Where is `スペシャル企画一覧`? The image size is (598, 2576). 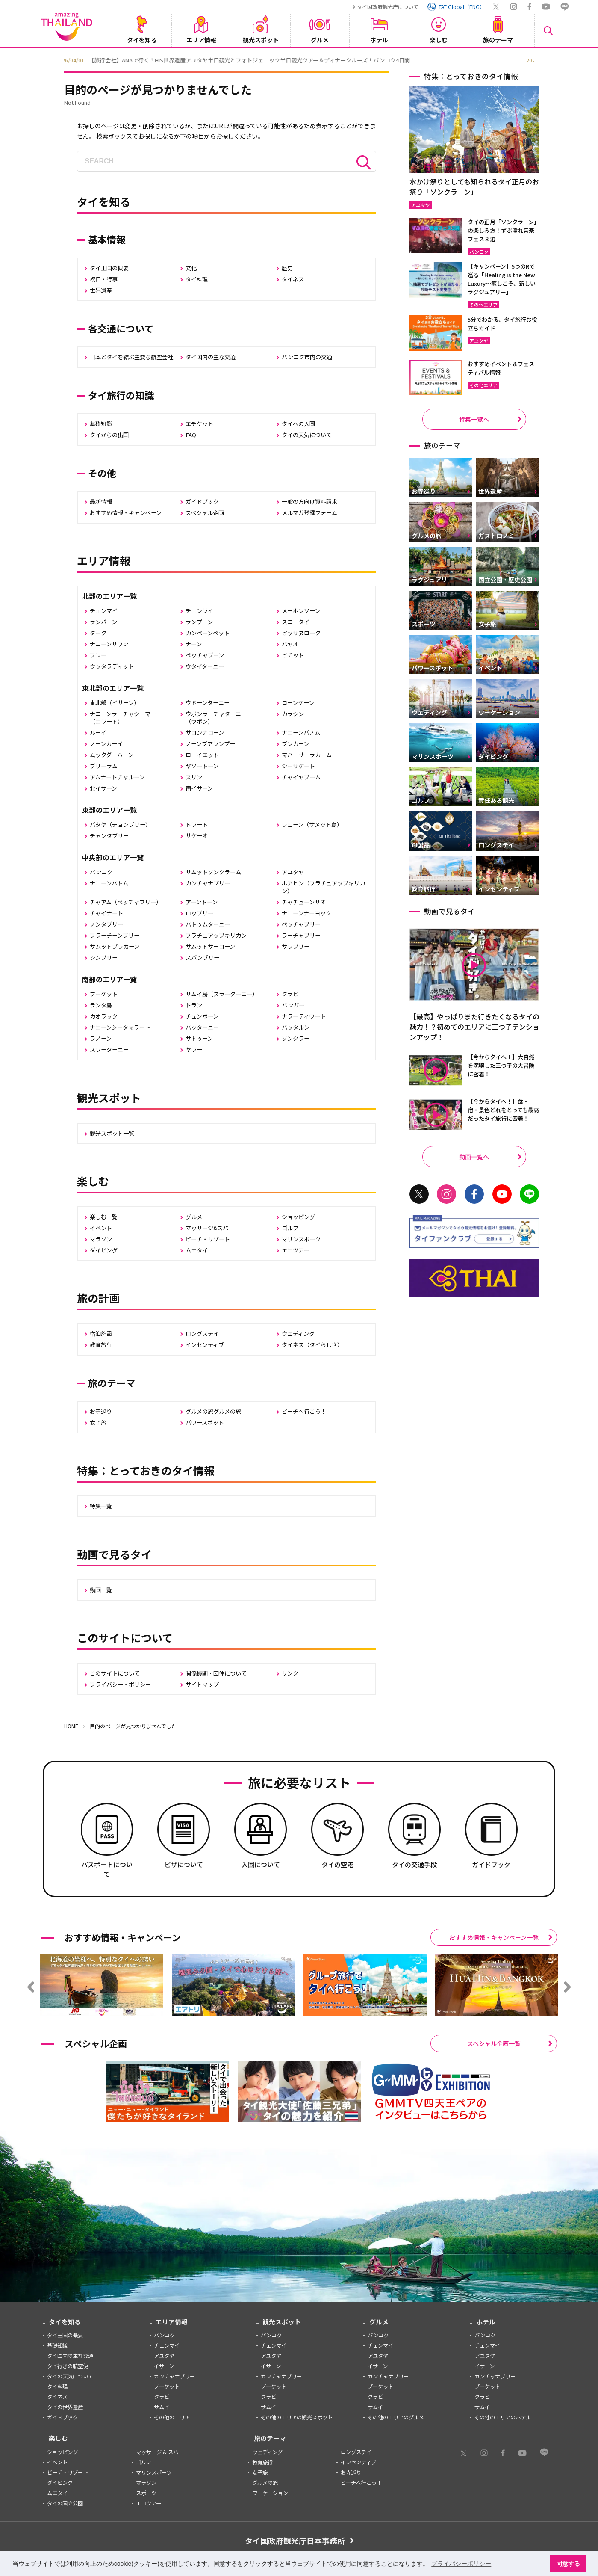
スペシャル企画一覧 is located at coordinates (494, 2043).